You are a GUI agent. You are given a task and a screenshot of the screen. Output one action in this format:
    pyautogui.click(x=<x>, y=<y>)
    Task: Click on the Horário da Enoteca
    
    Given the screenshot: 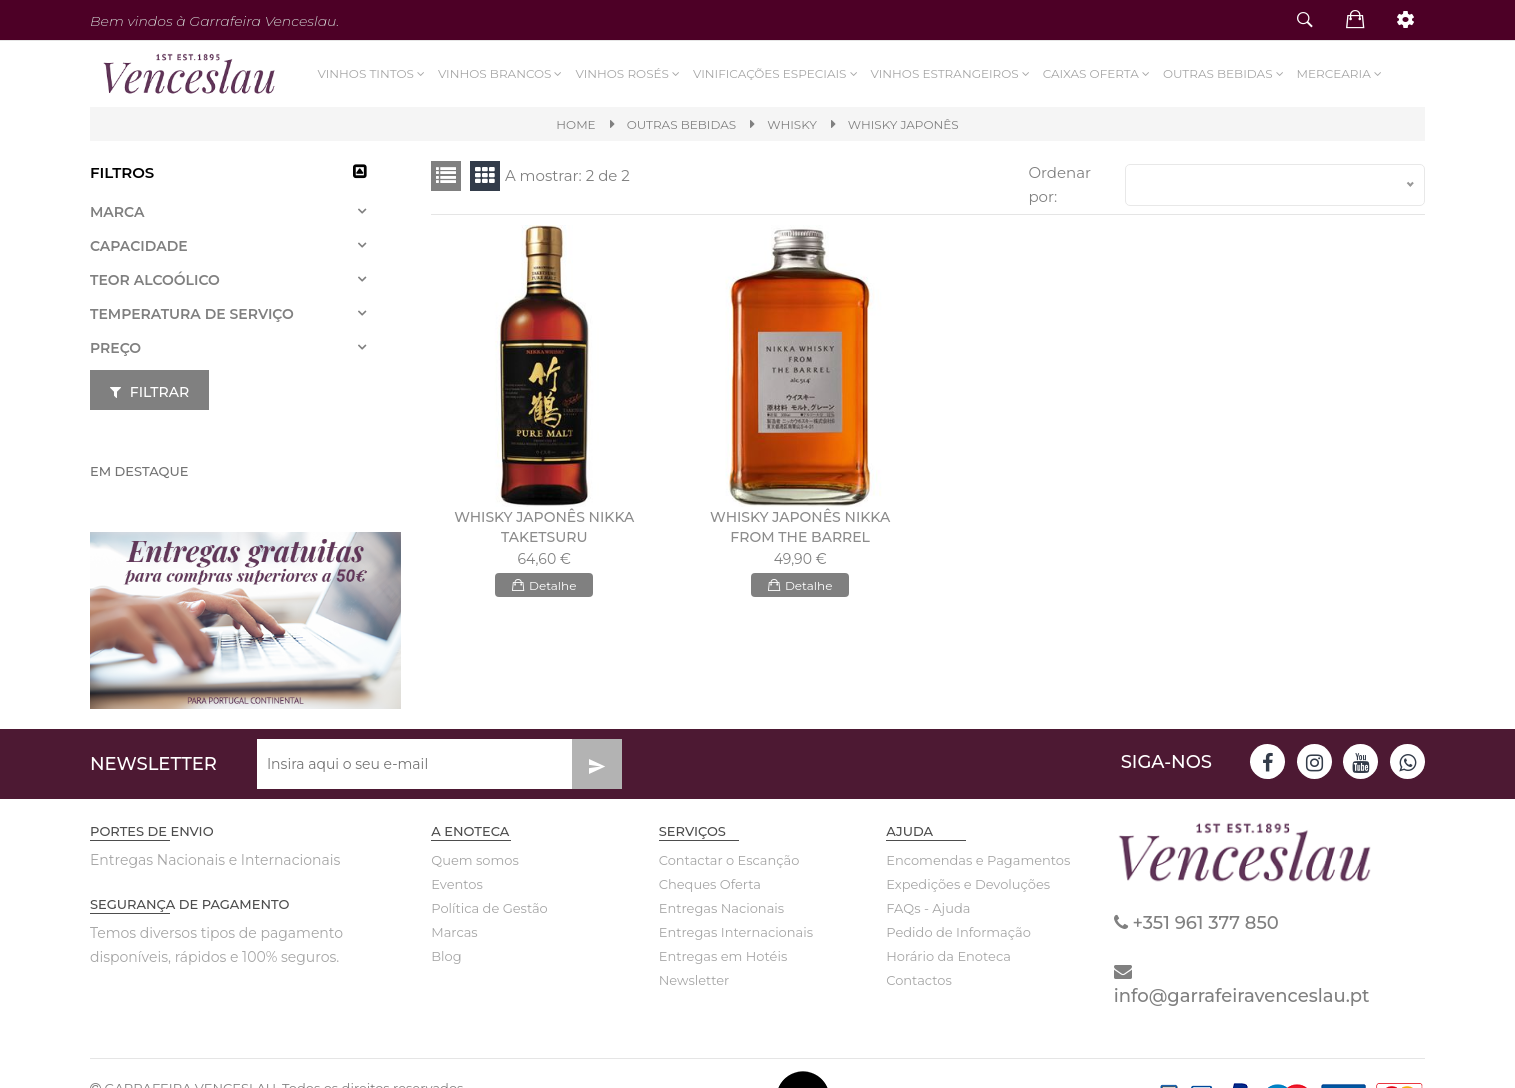 What is the action you would take?
    pyautogui.click(x=948, y=956)
    